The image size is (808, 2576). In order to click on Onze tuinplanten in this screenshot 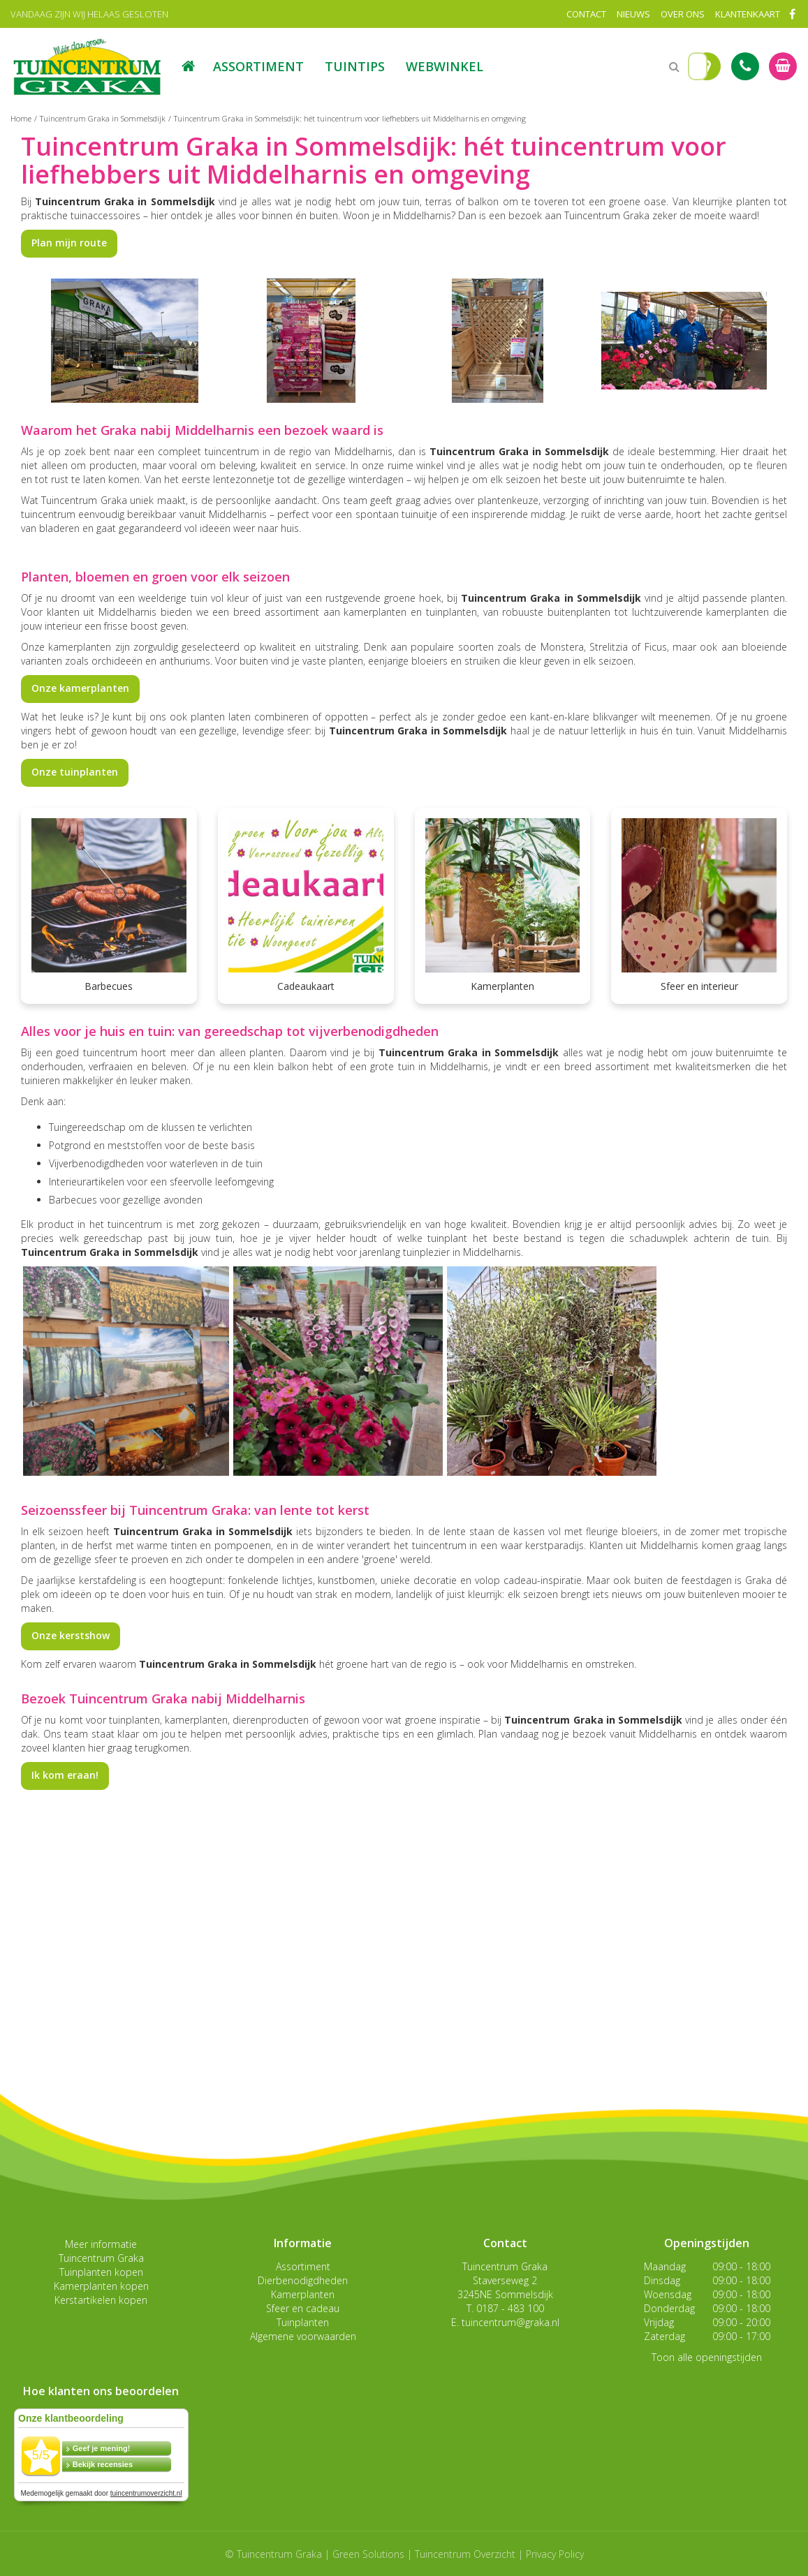, I will do `click(74, 771)`.